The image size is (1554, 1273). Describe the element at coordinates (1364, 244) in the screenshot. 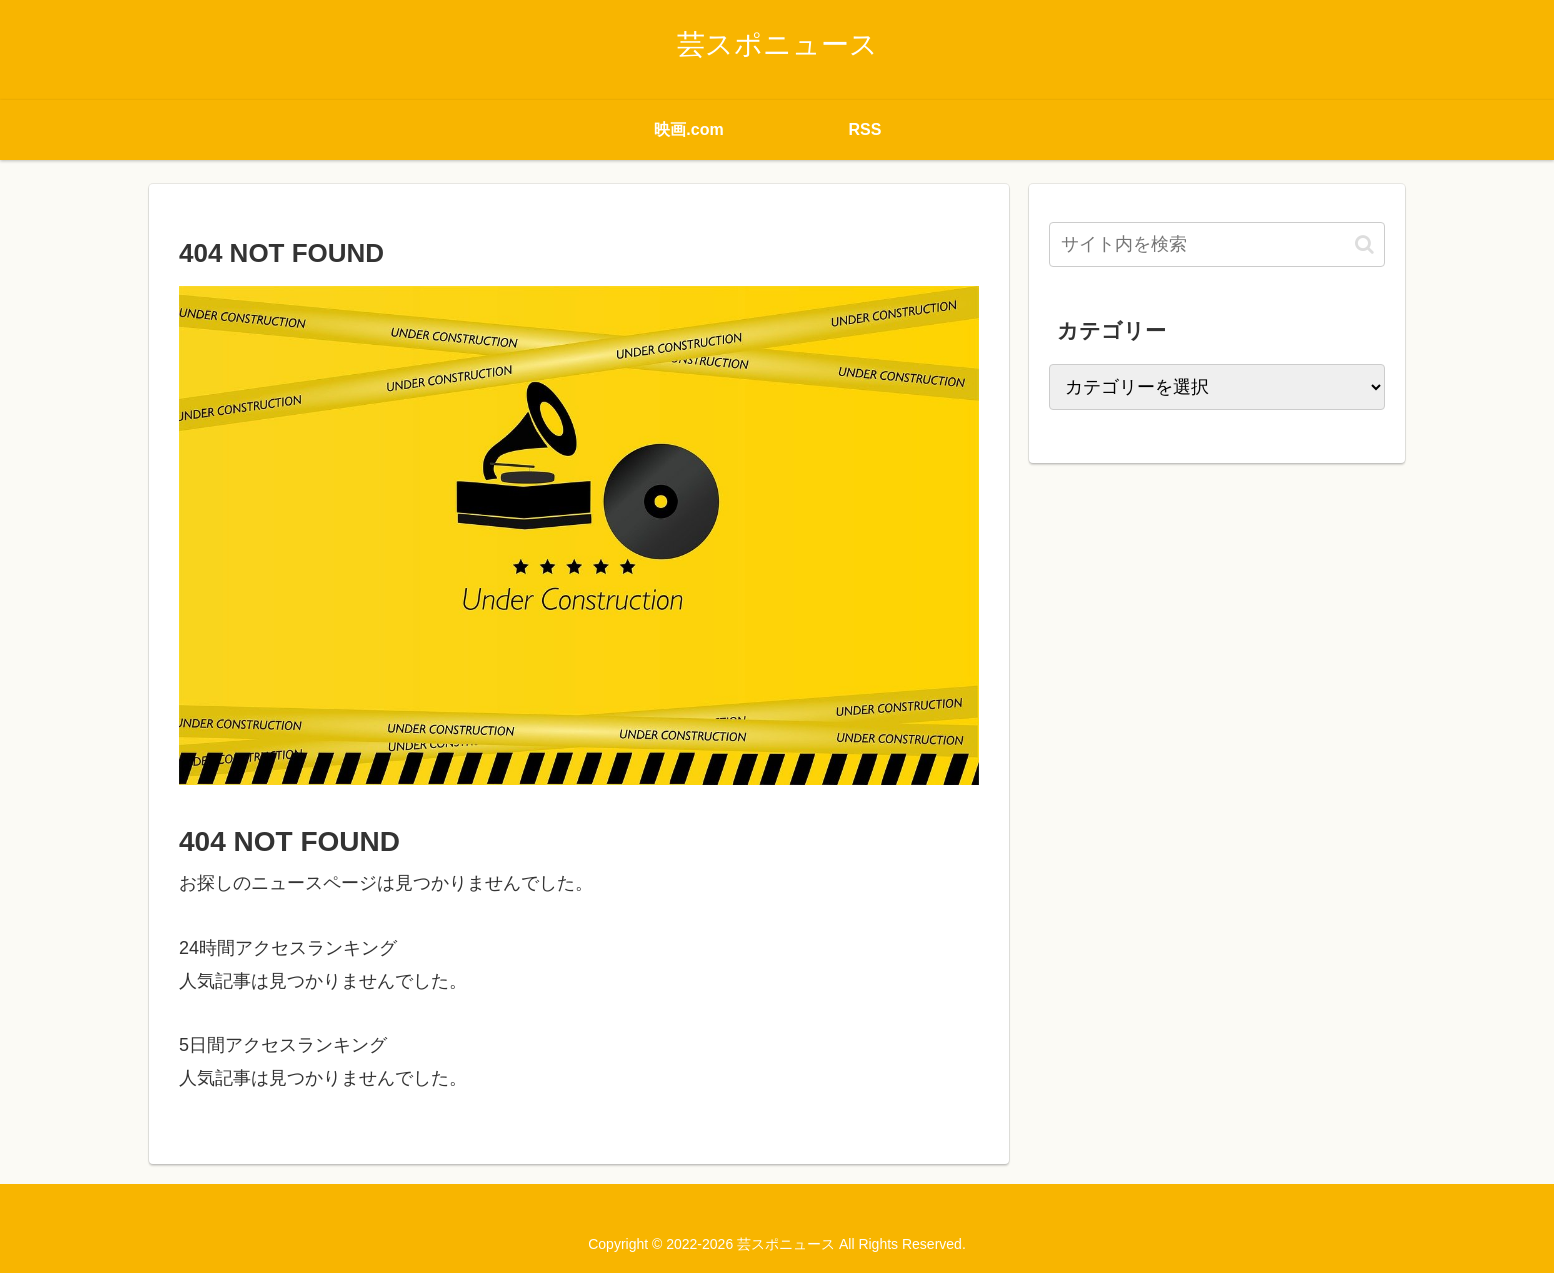

I see `[button]` at that location.